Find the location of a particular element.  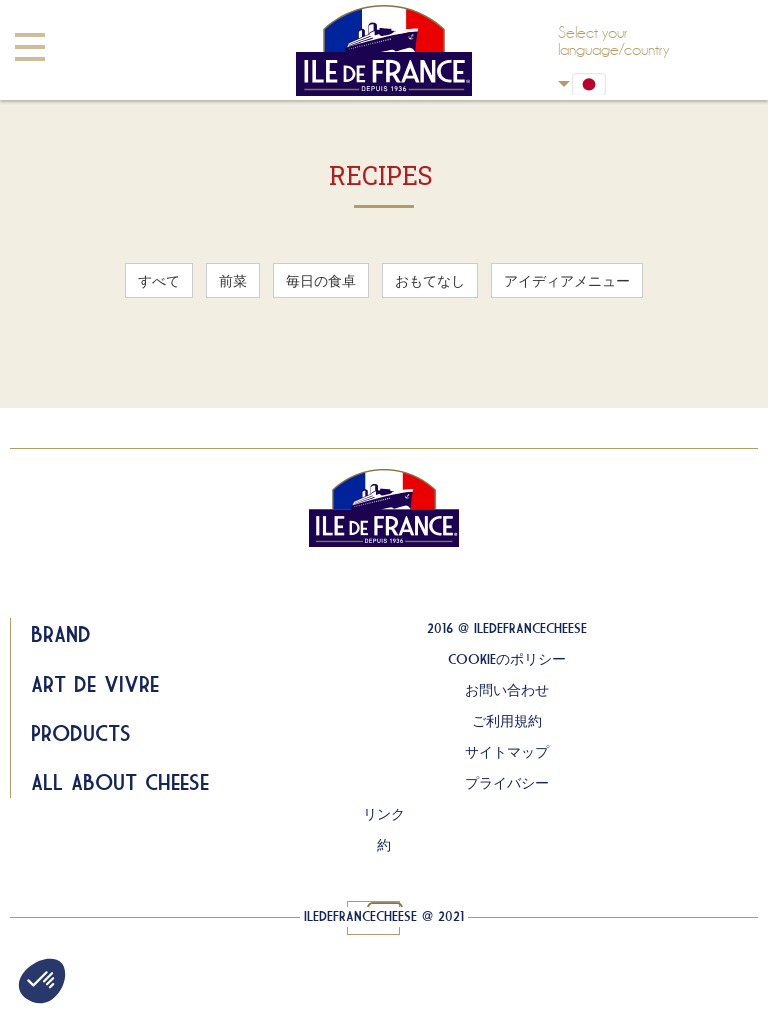

プライバシー is located at coordinates (507, 783).